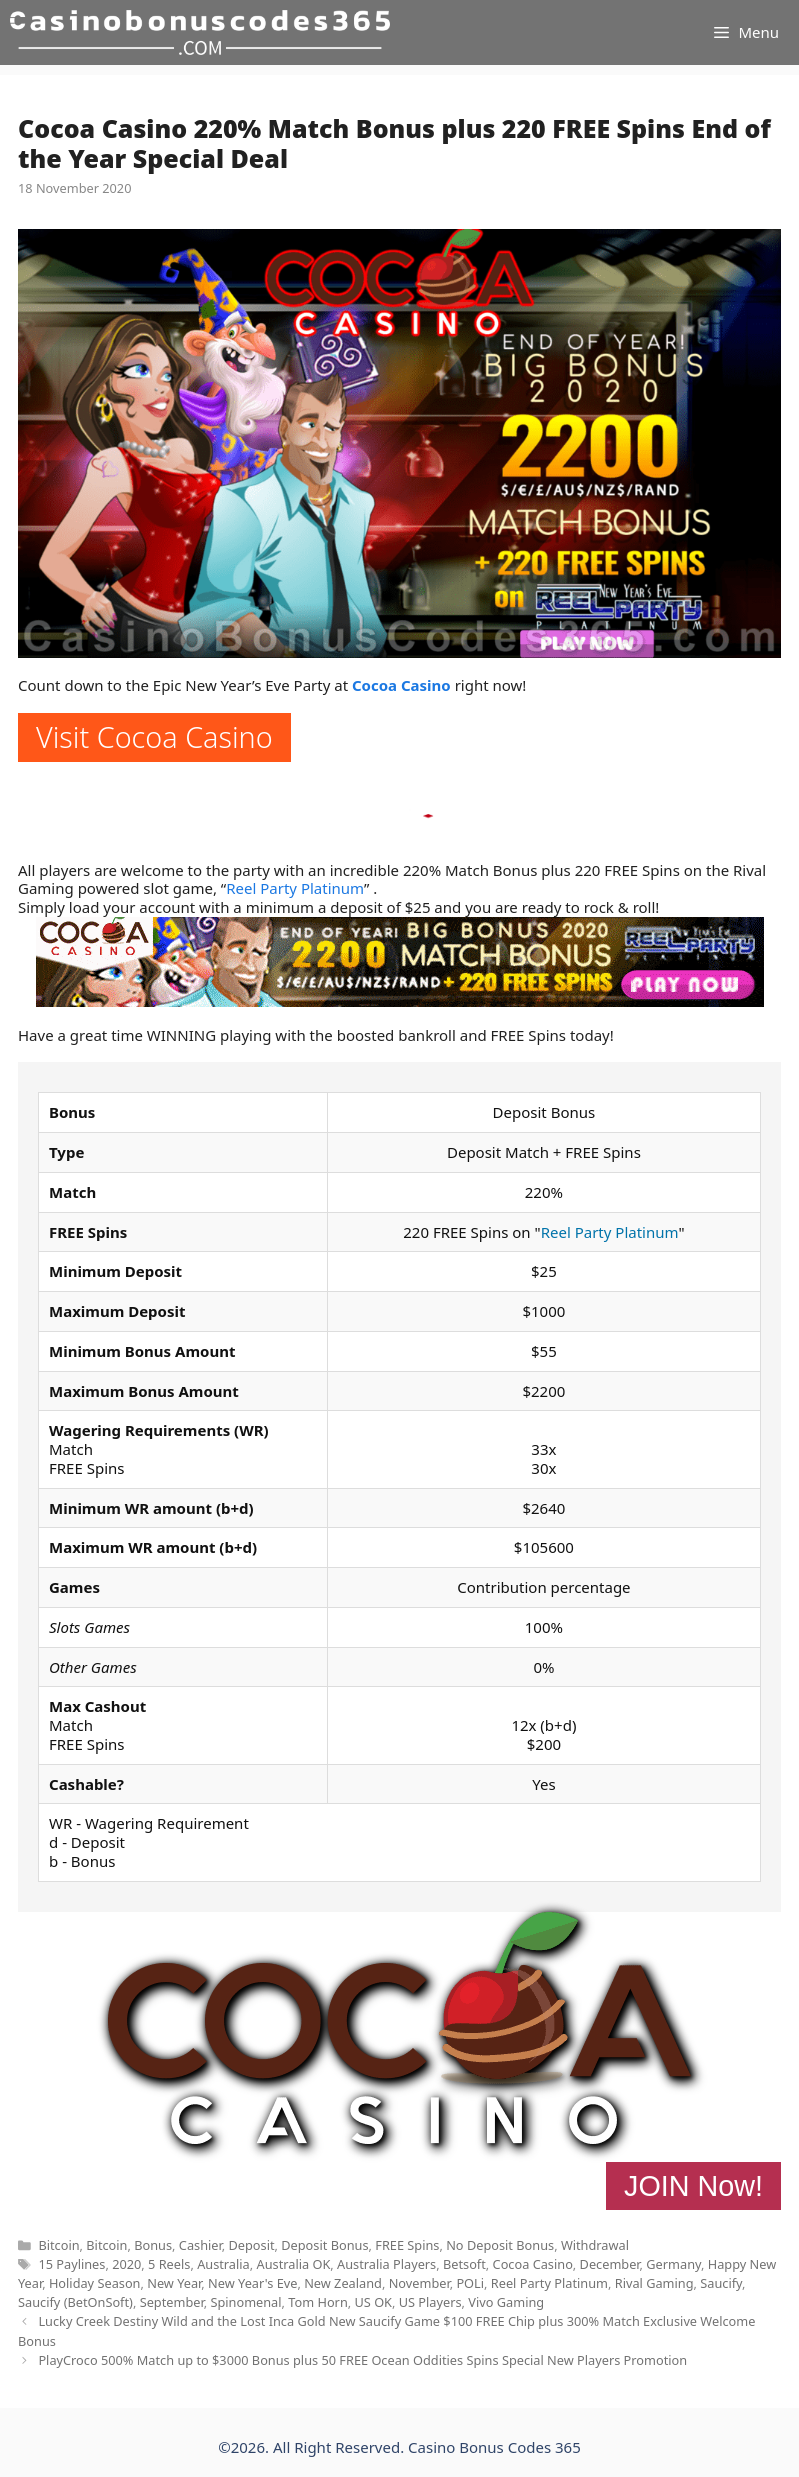 This screenshot has height=2477, width=799. I want to click on US Players, so click(430, 2302).